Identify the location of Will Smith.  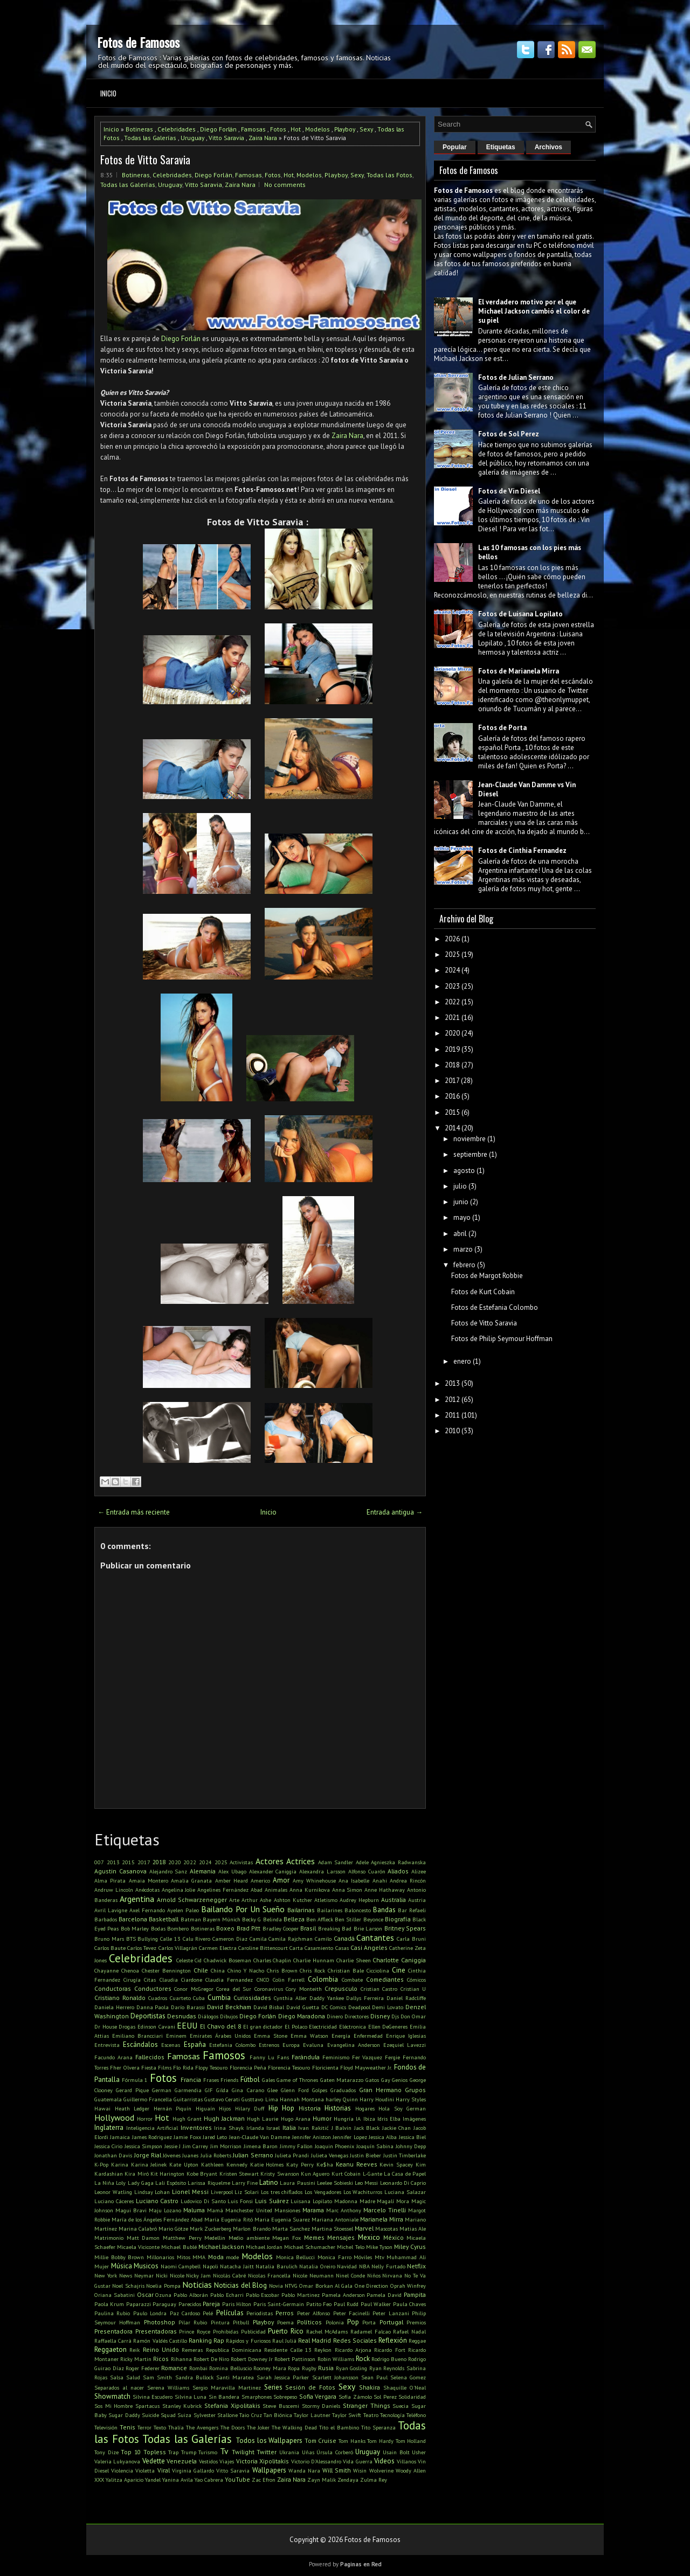
(336, 2470).